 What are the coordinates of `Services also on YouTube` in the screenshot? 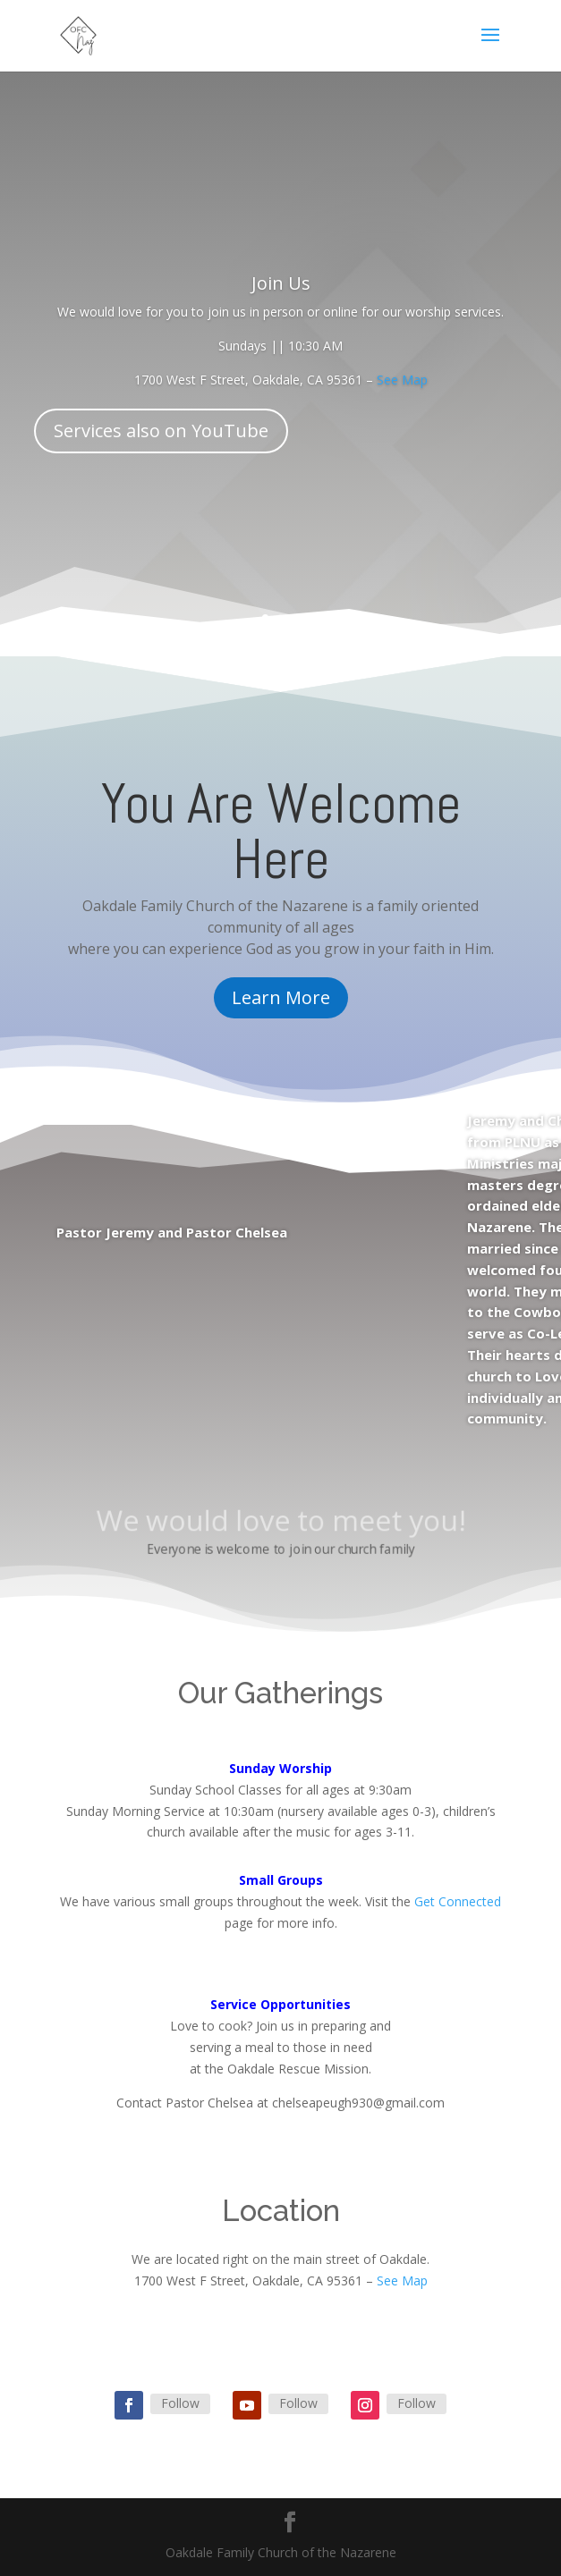 It's located at (161, 431).